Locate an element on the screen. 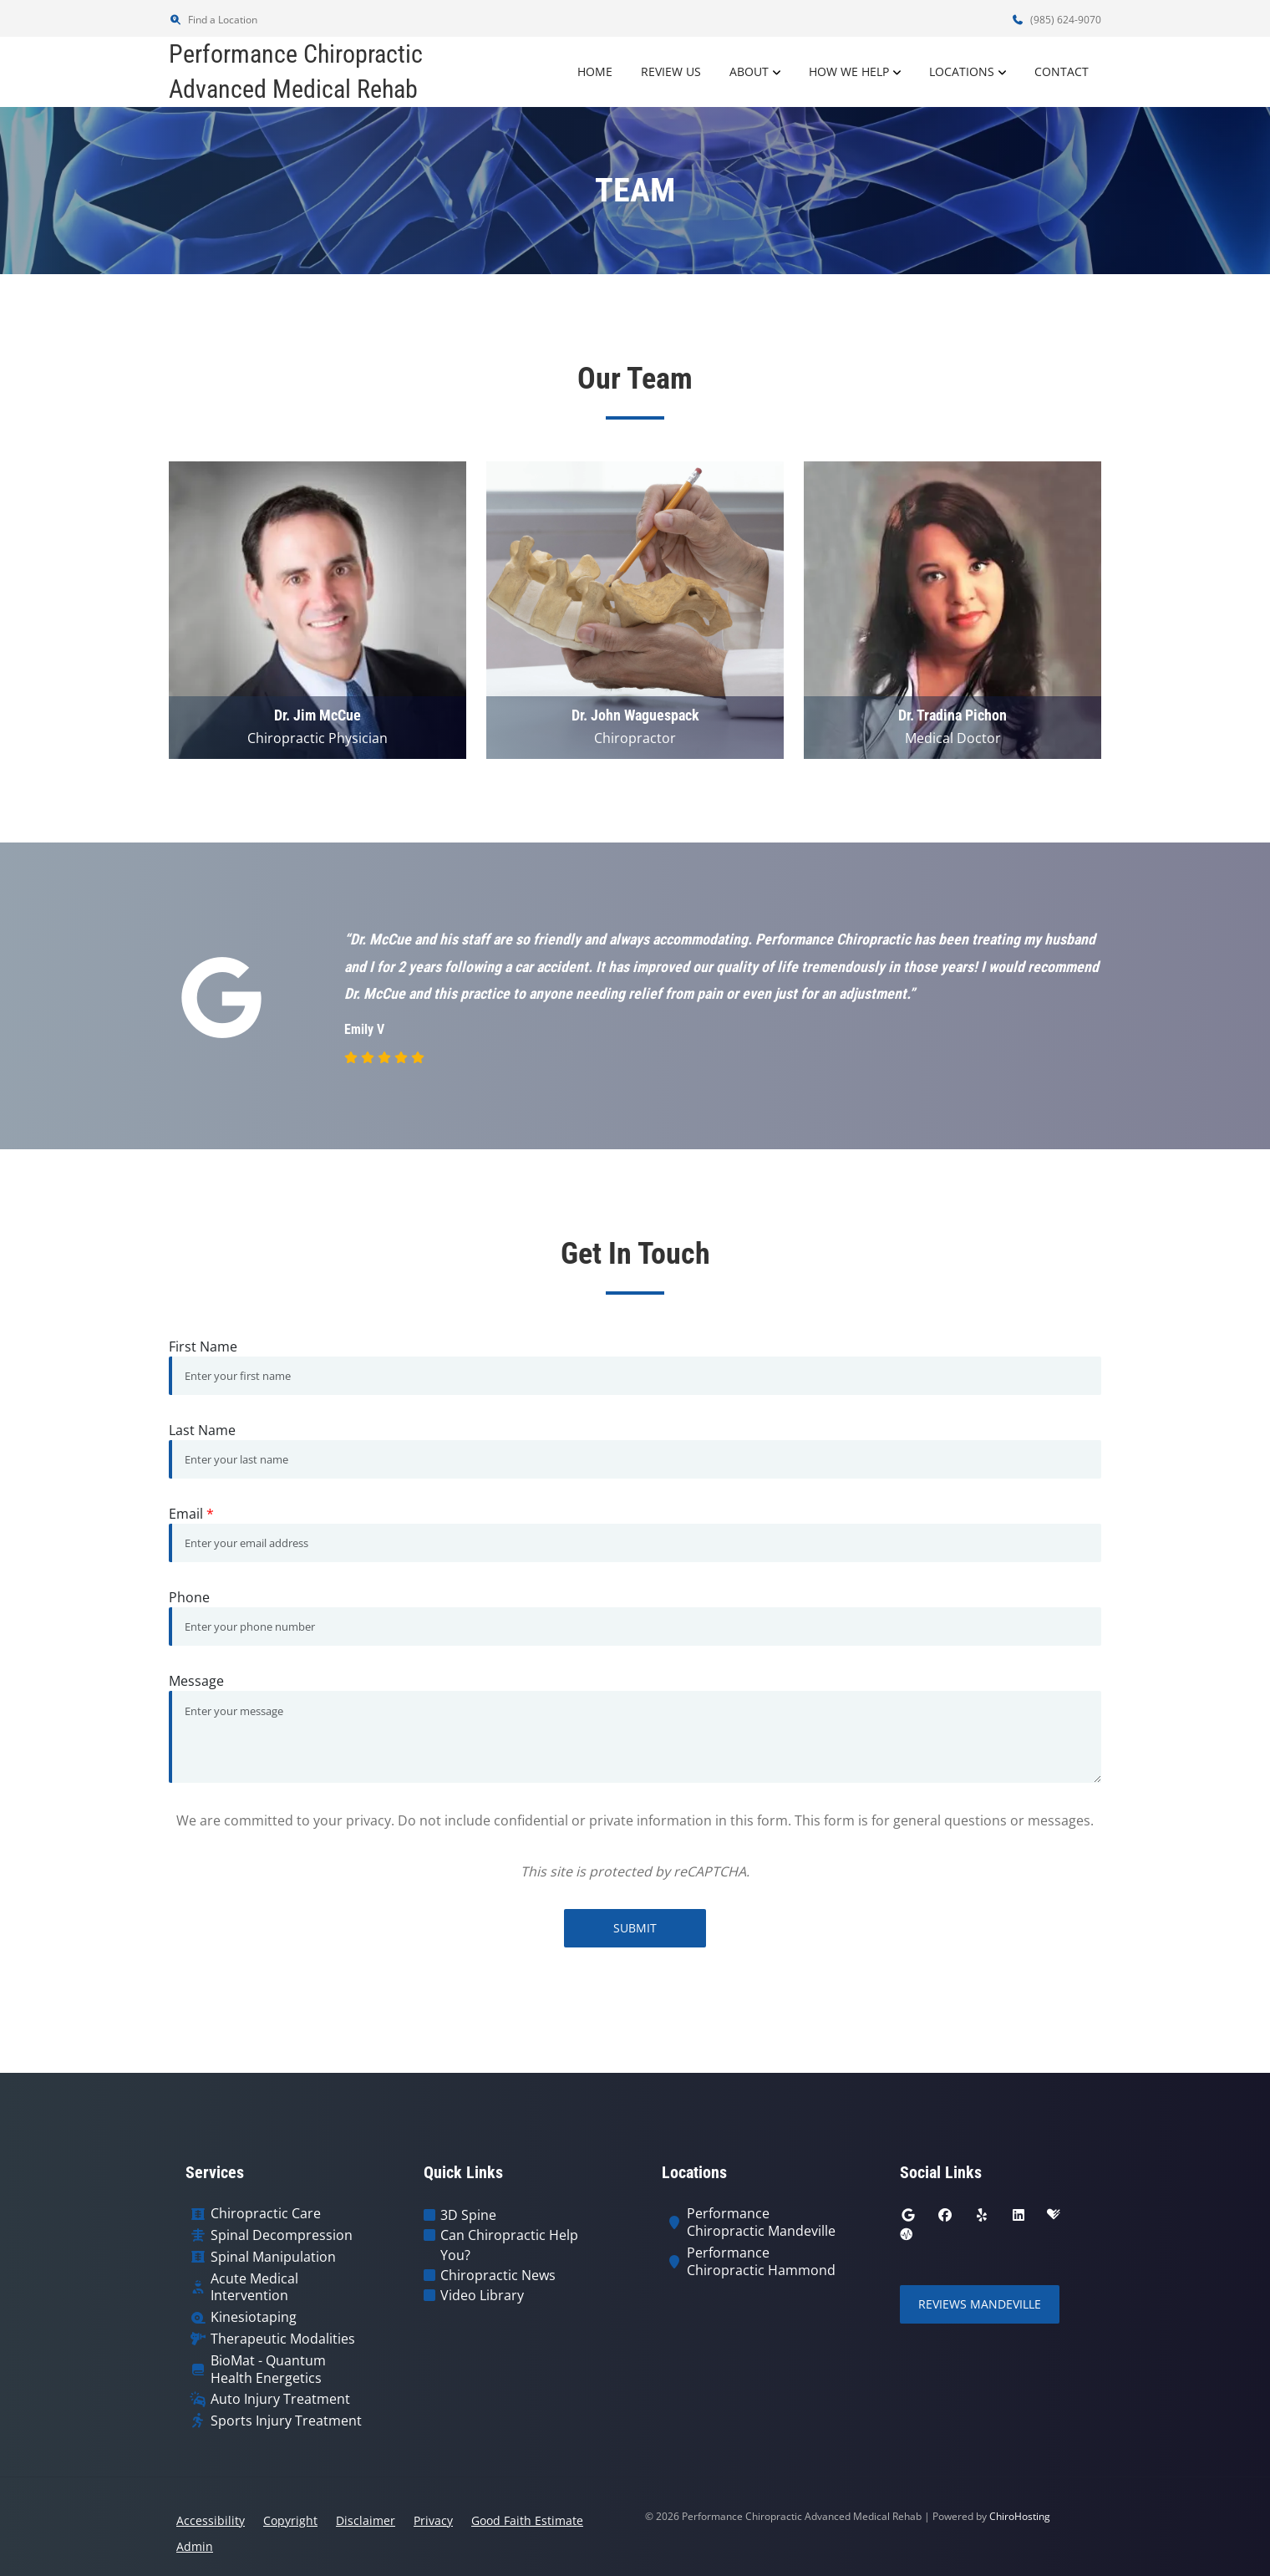 This screenshot has height=2576, width=1270. Therapeutic Modalities is located at coordinates (283, 2339).